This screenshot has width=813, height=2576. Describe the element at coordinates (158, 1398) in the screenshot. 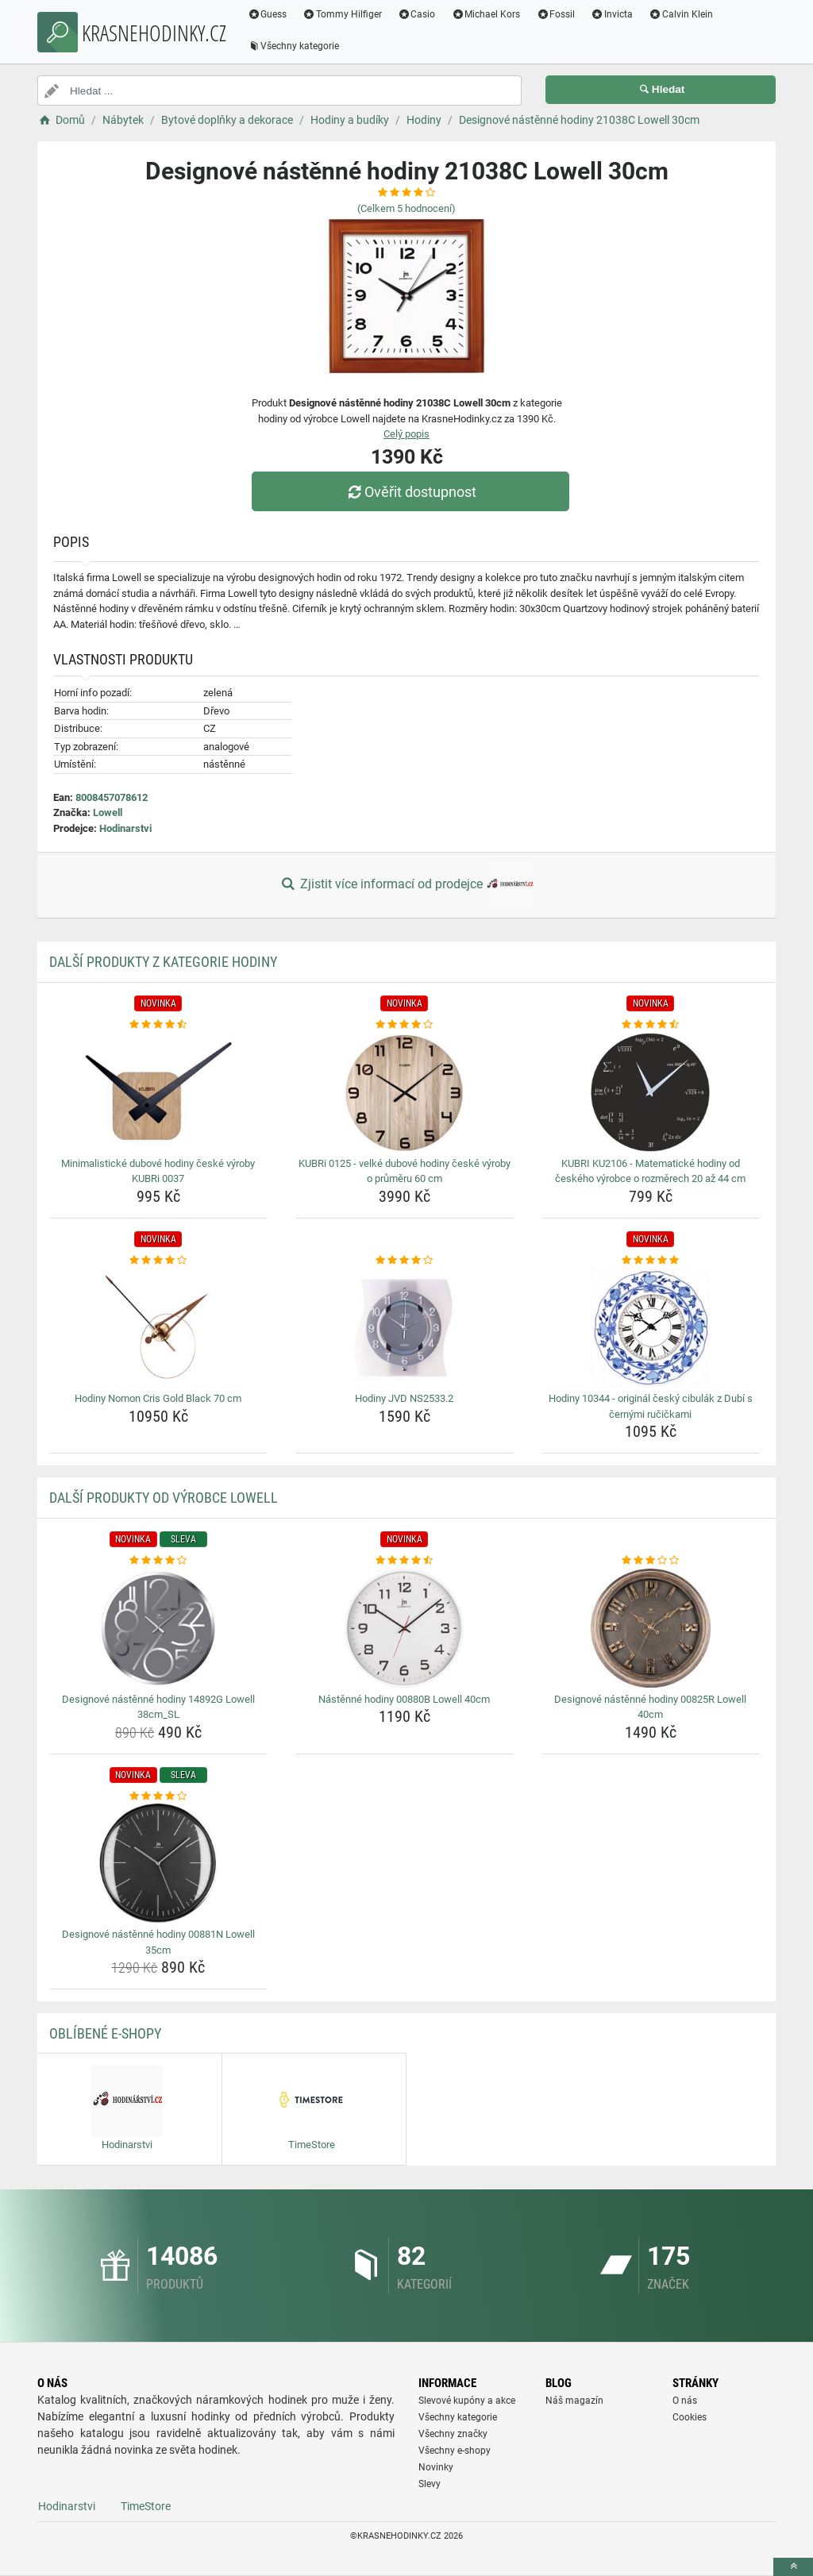

I see `Hodiny Nomon Cris Gold Black 70 cm [hodiny-nomon-cris-gold-black-70-cm-name]` at that location.